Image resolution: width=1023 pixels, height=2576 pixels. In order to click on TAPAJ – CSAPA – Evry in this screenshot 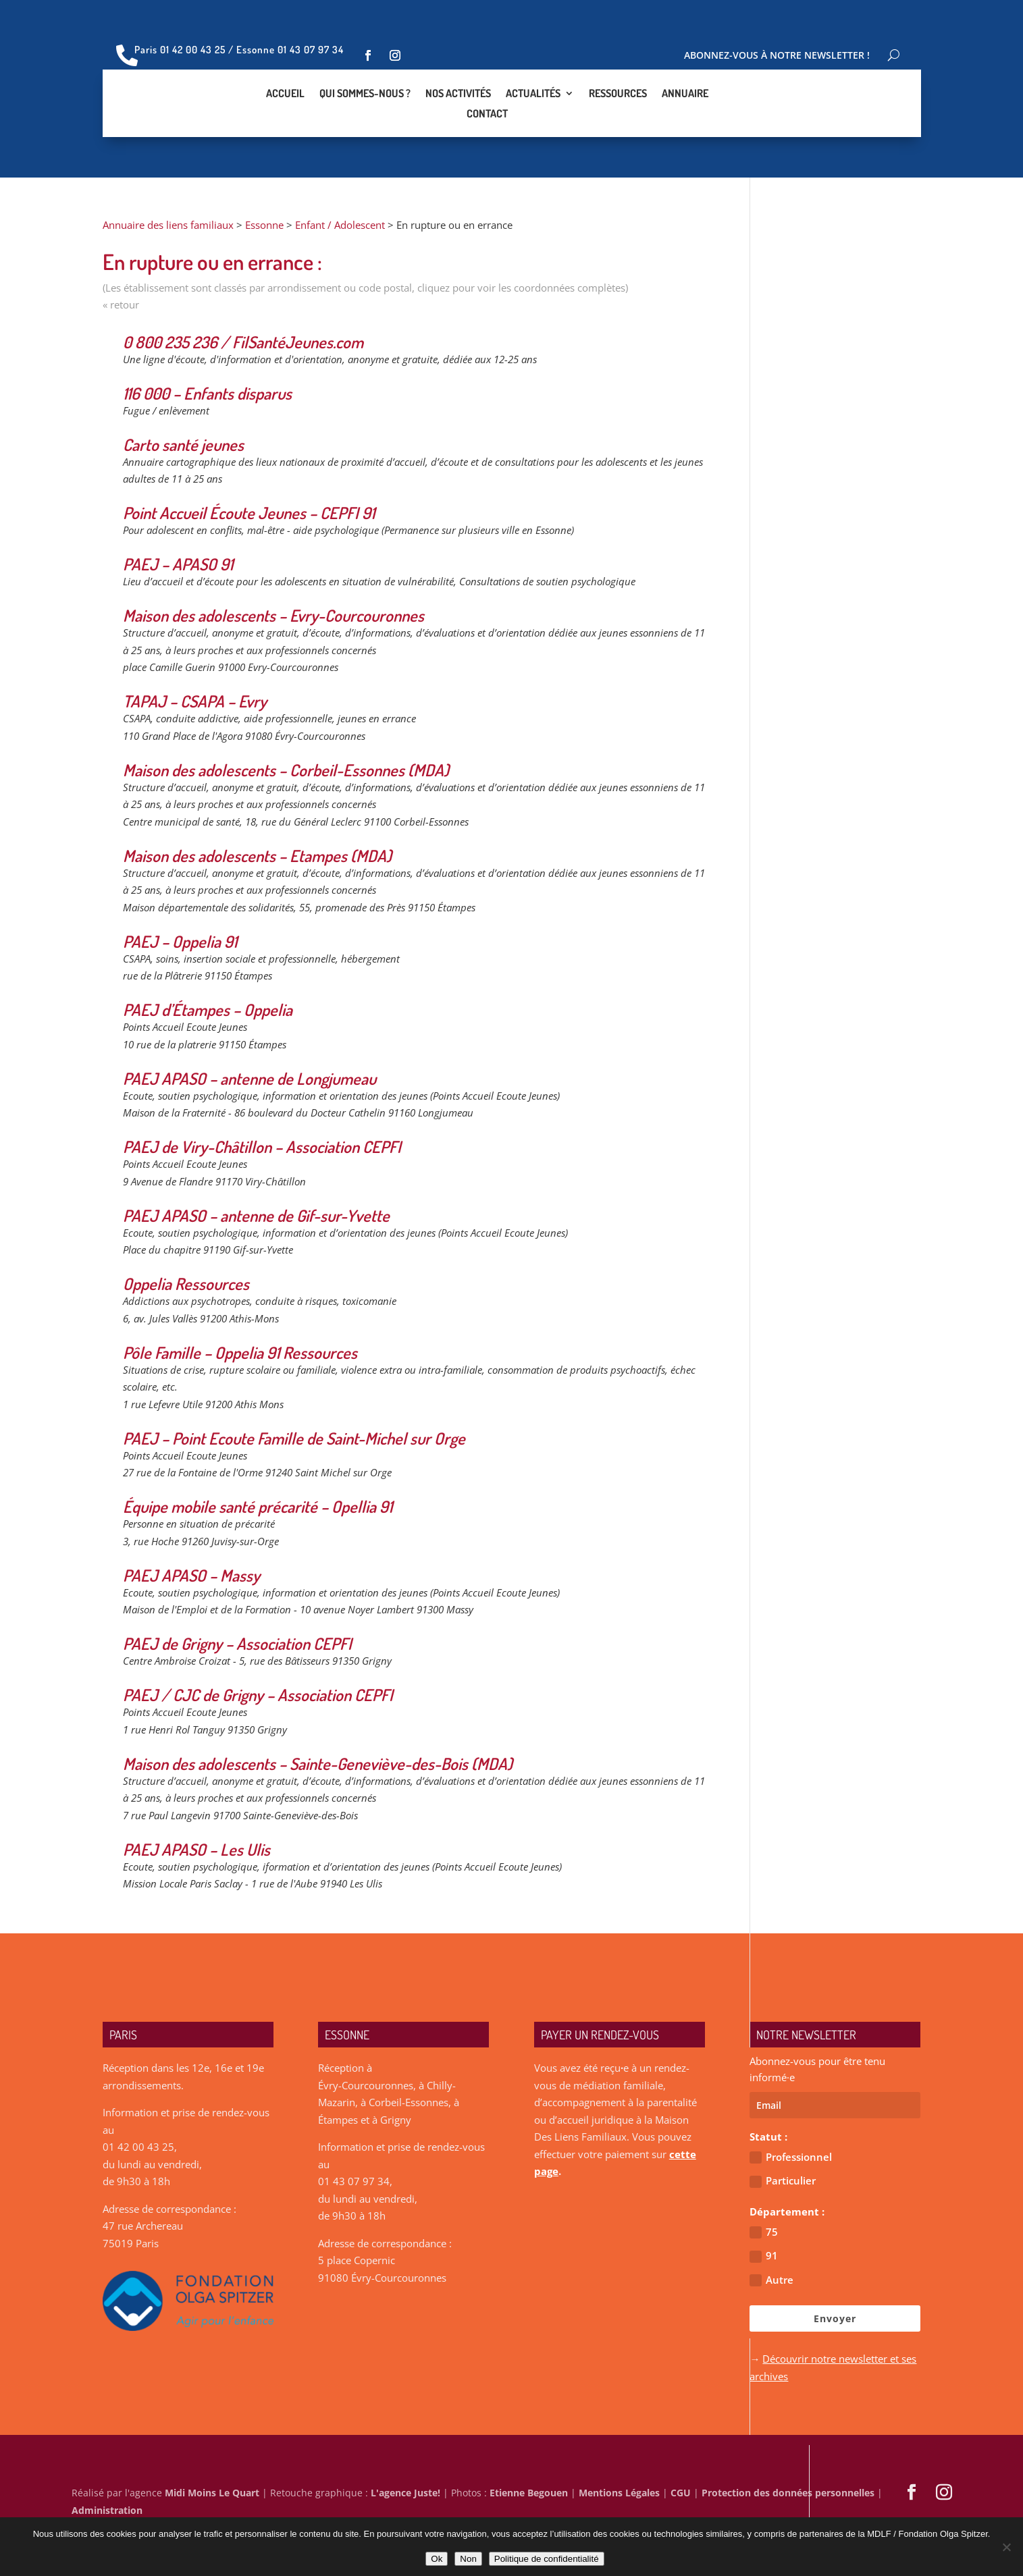, I will do `click(195, 748)`.